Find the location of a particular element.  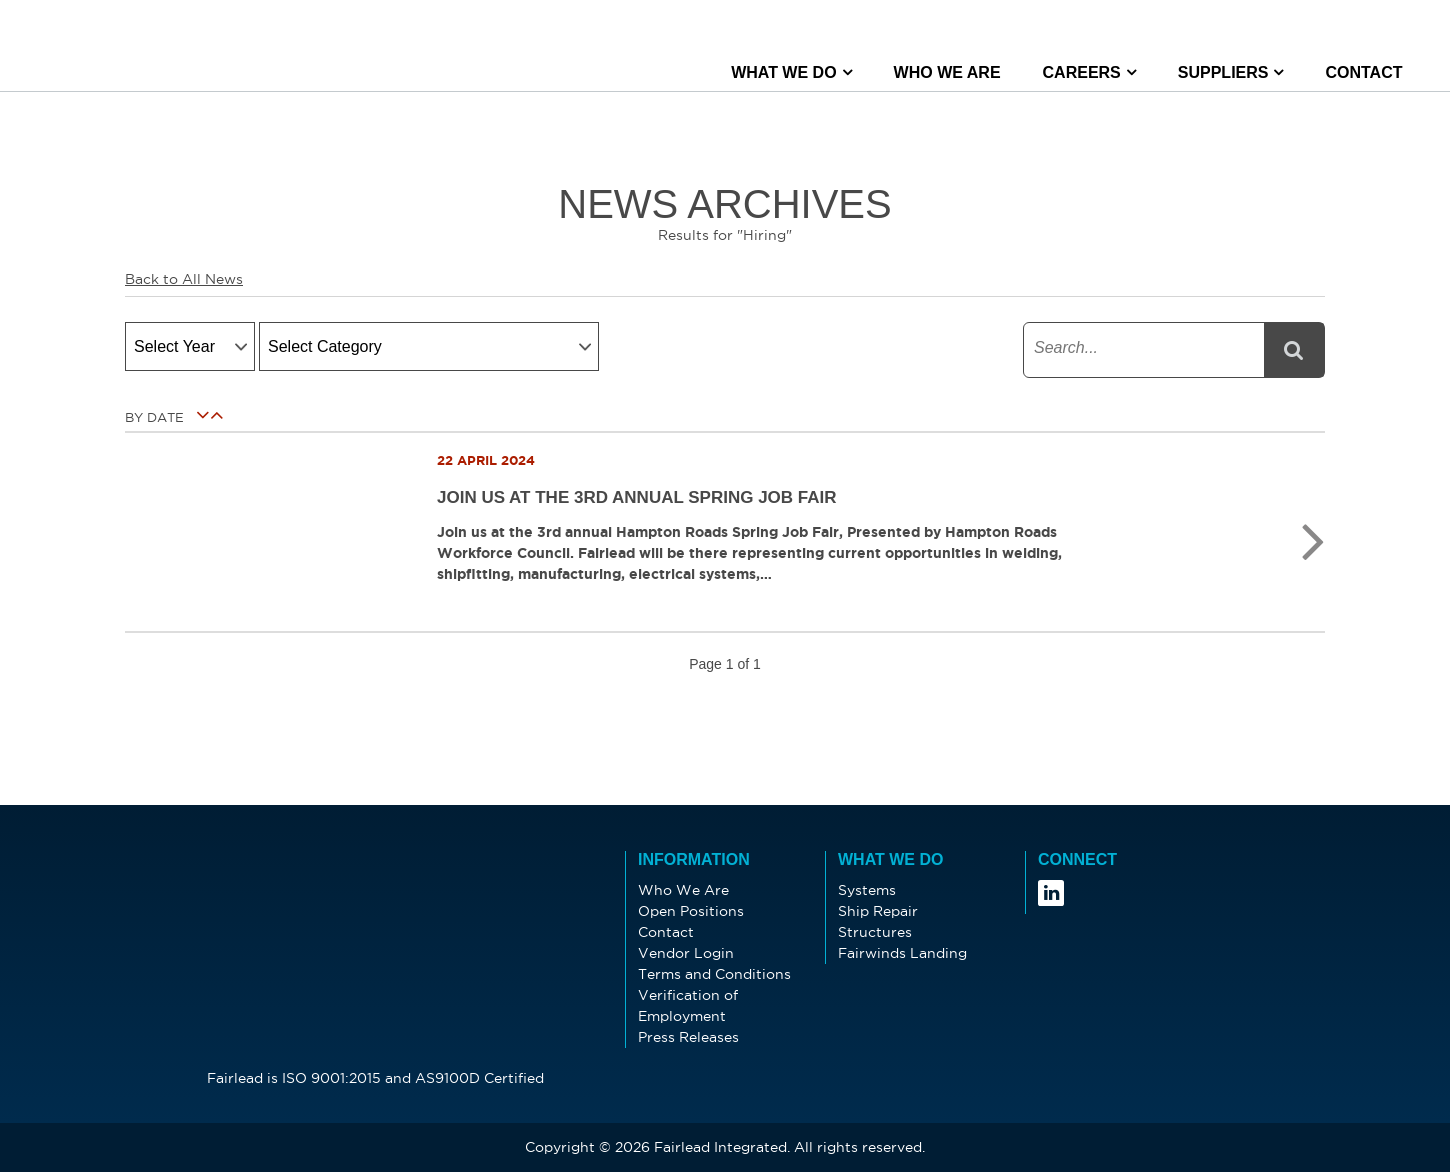

Structures is located at coordinates (875, 932).